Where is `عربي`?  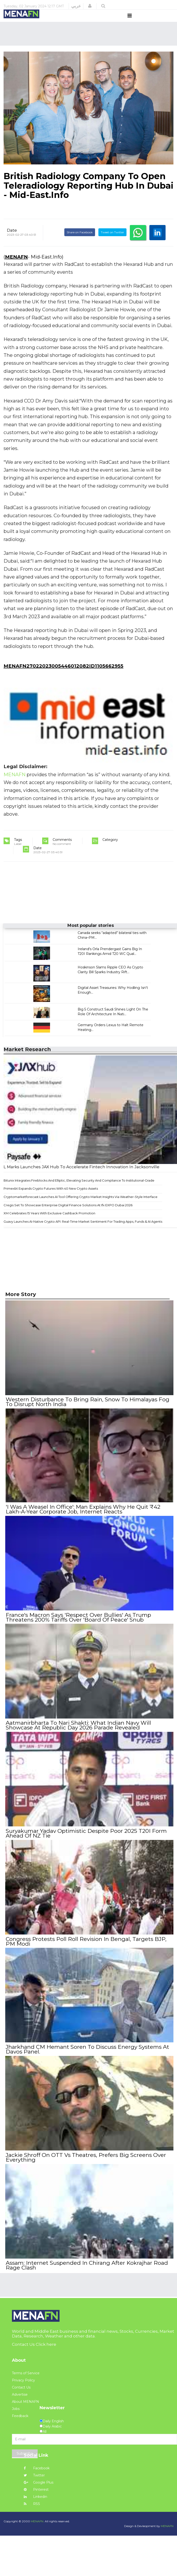 عربي is located at coordinates (76, 6).